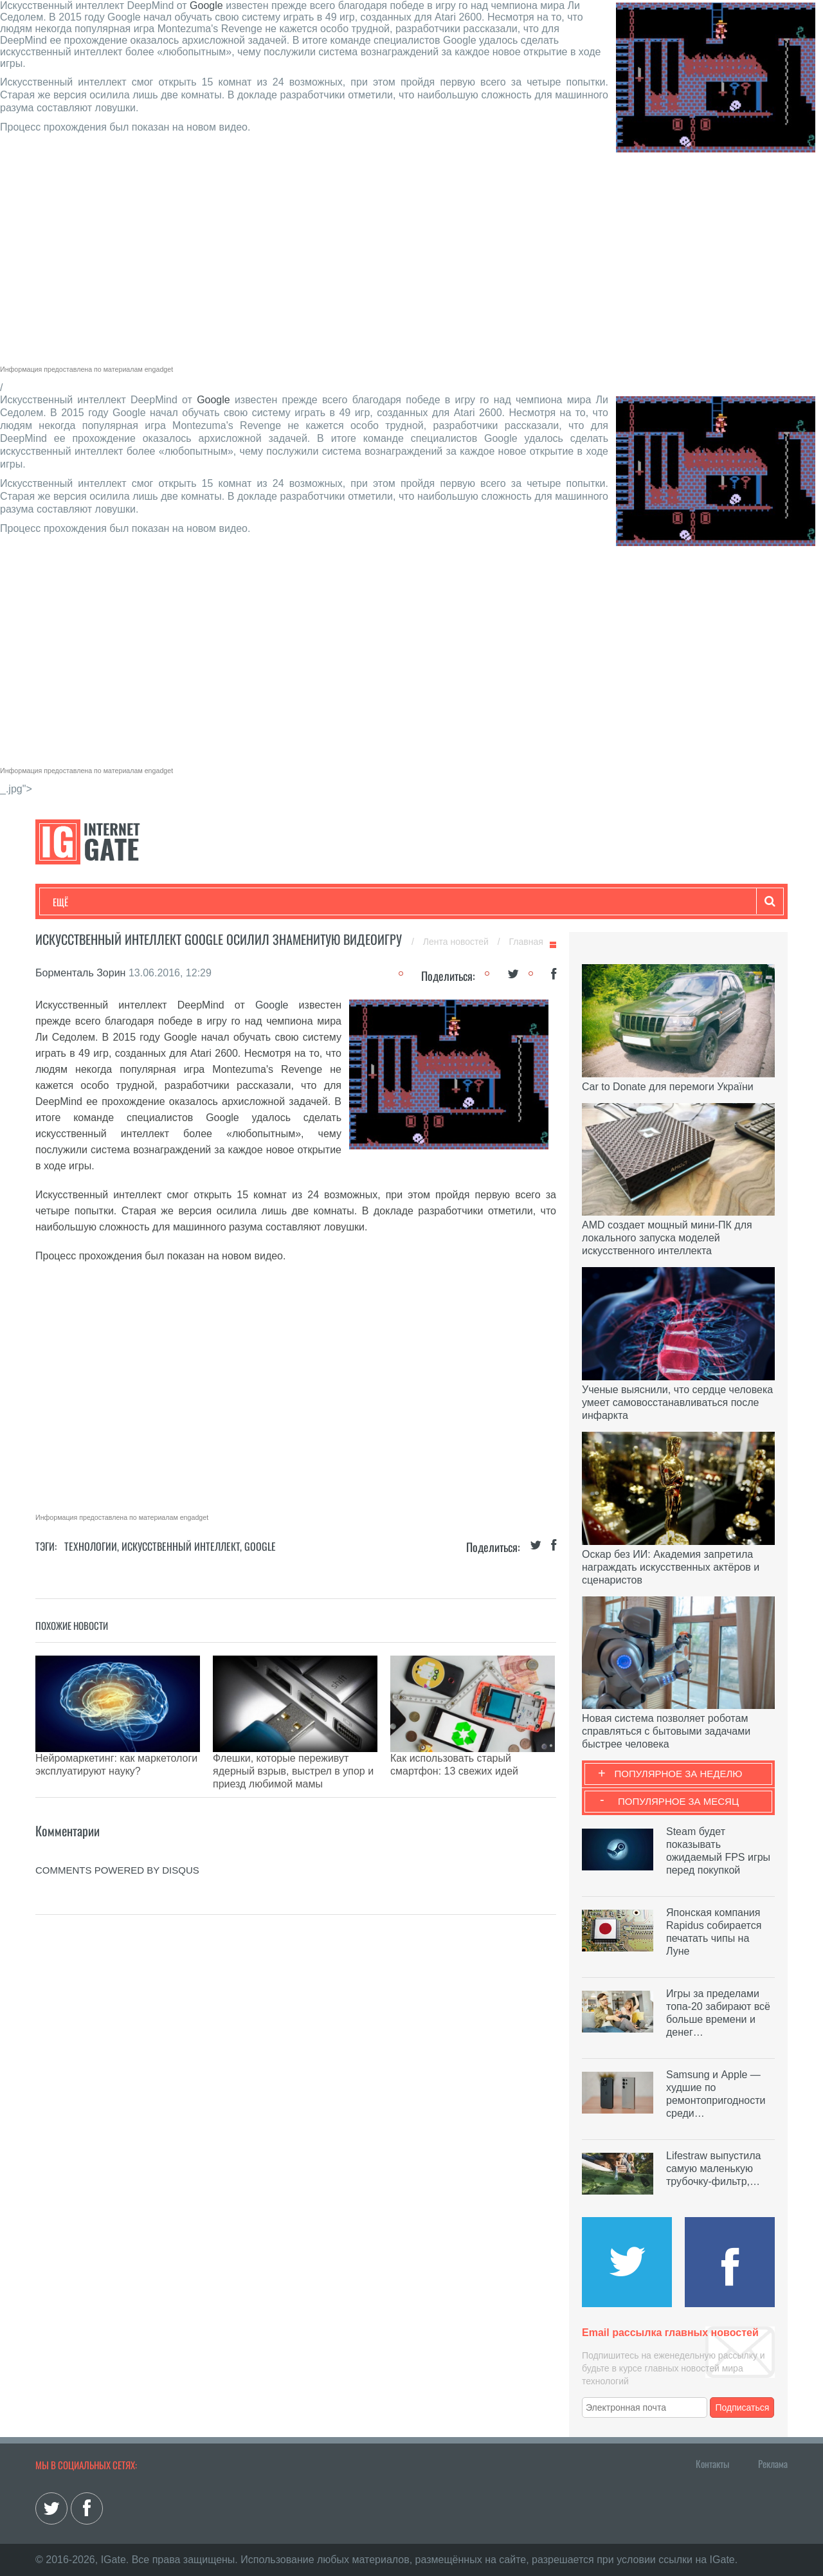 The image size is (823, 2576). I want to click on comments powered by, so click(117, 1837).